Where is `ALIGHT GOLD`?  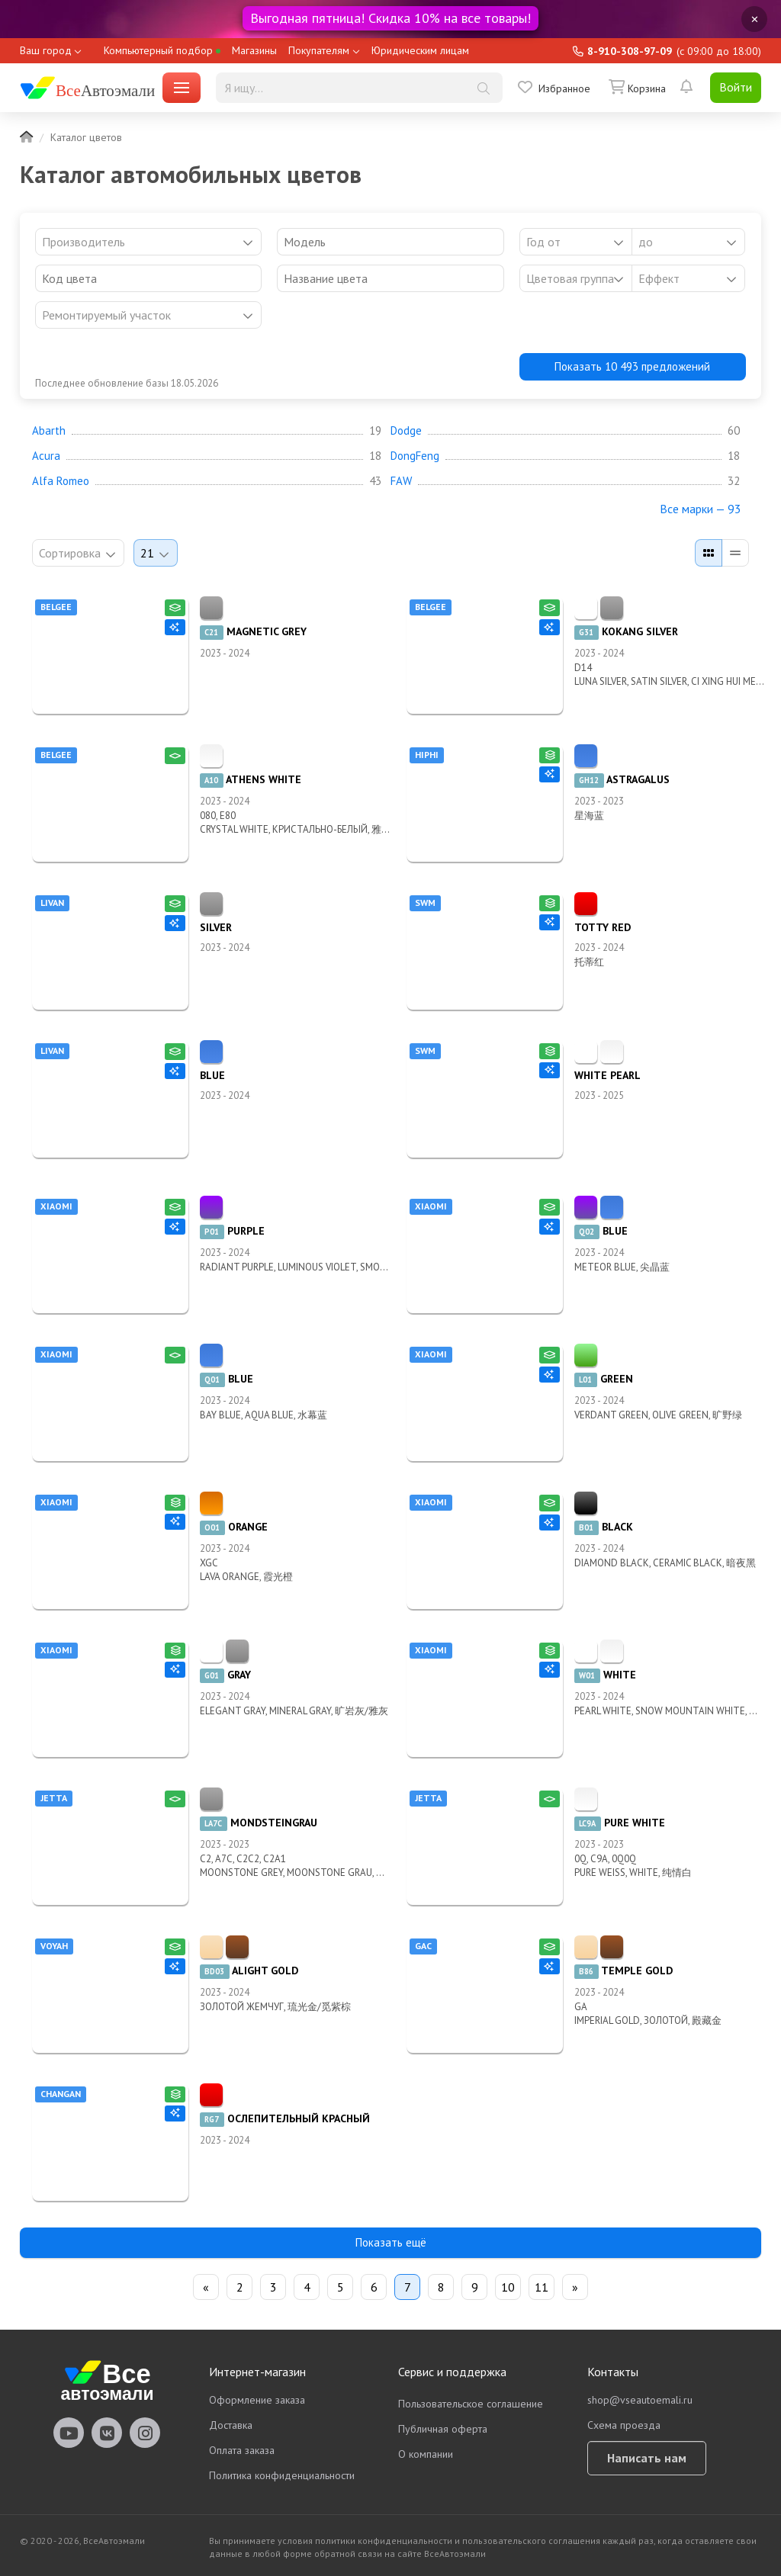
ALIGHT GOLD is located at coordinates (249, 1970).